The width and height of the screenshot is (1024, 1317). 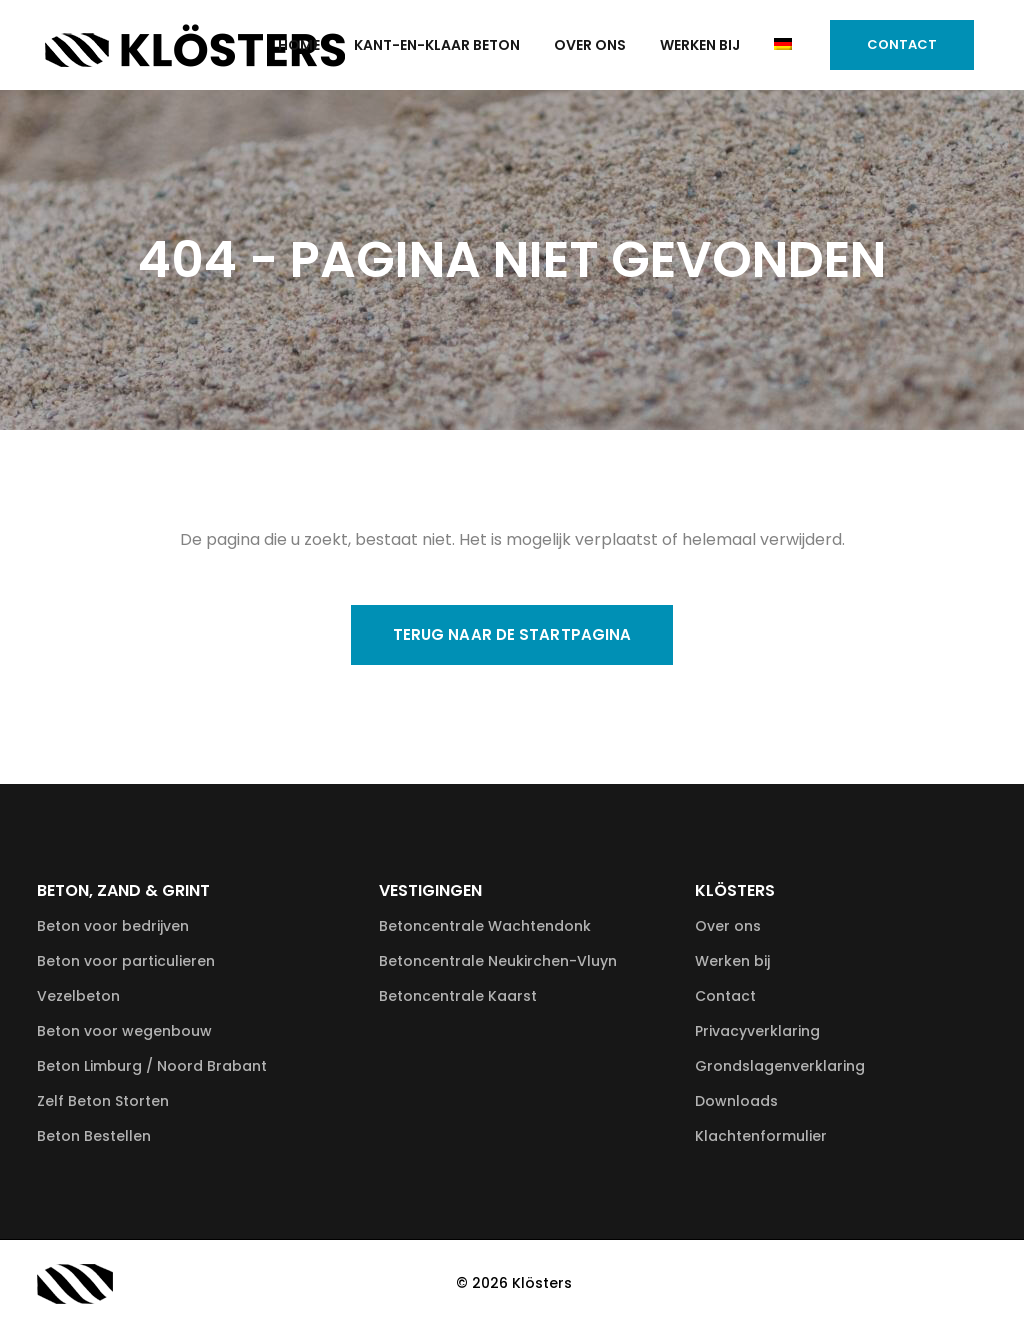 What do you see at coordinates (512, 634) in the screenshot?
I see `Terug naar de startpagina` at bounding box center [512, 634].